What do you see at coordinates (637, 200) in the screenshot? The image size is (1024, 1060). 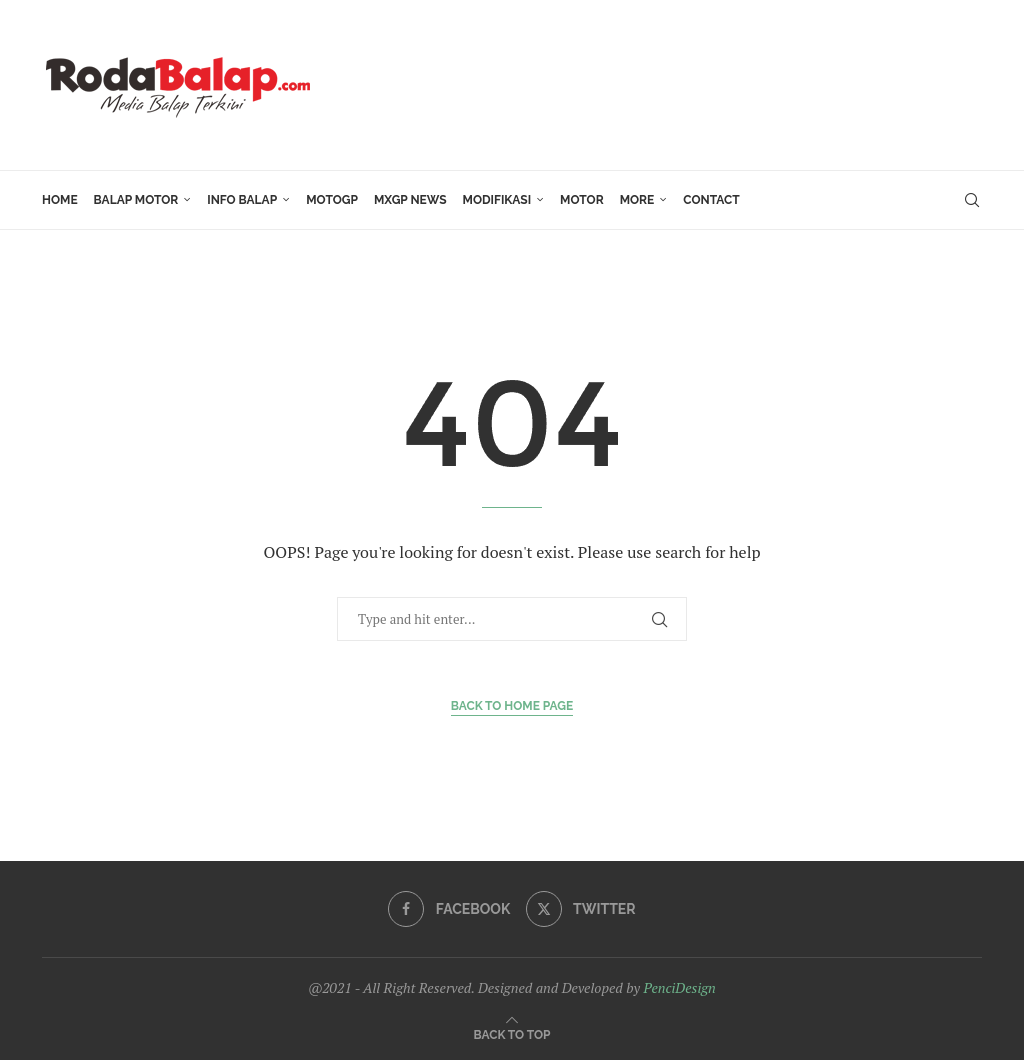 I see `More` at bounding box center [637, 200].